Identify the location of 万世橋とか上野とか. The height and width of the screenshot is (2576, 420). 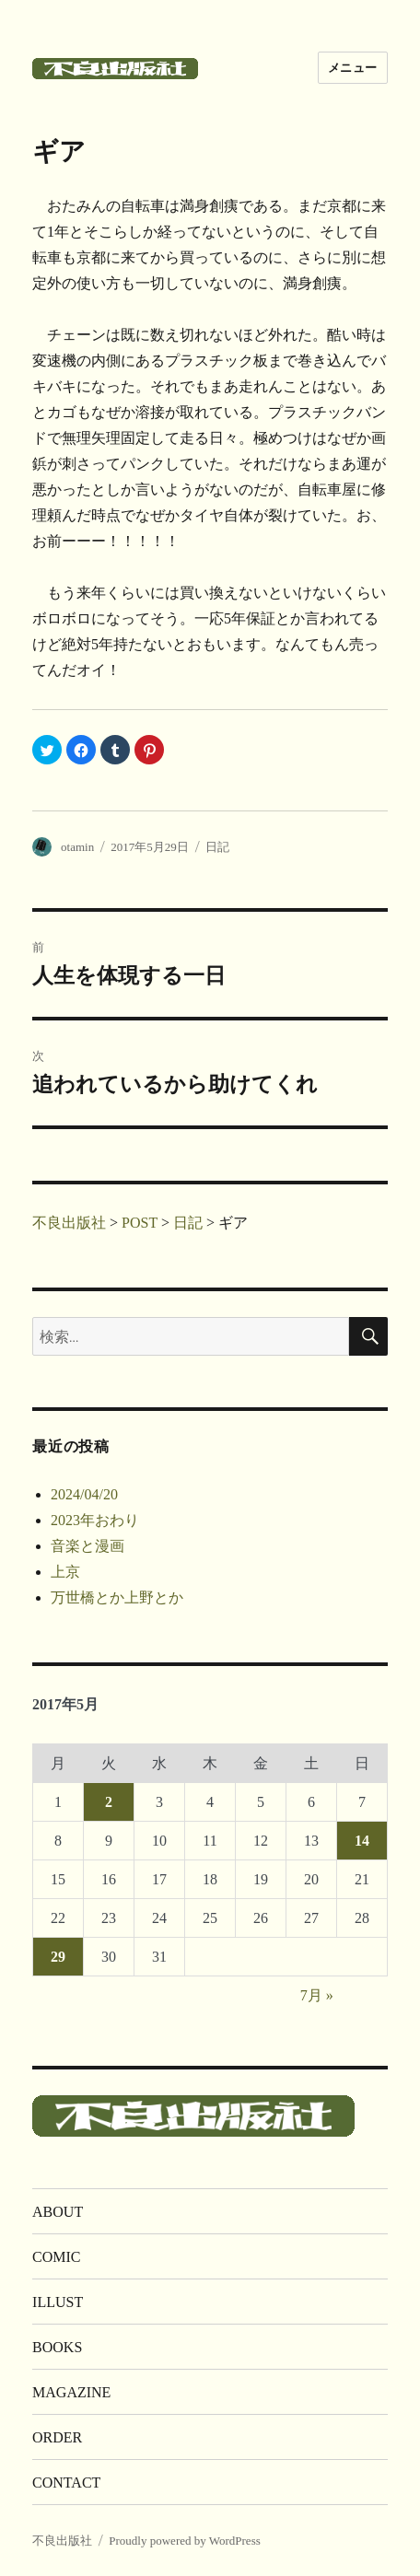
(117, 1597).